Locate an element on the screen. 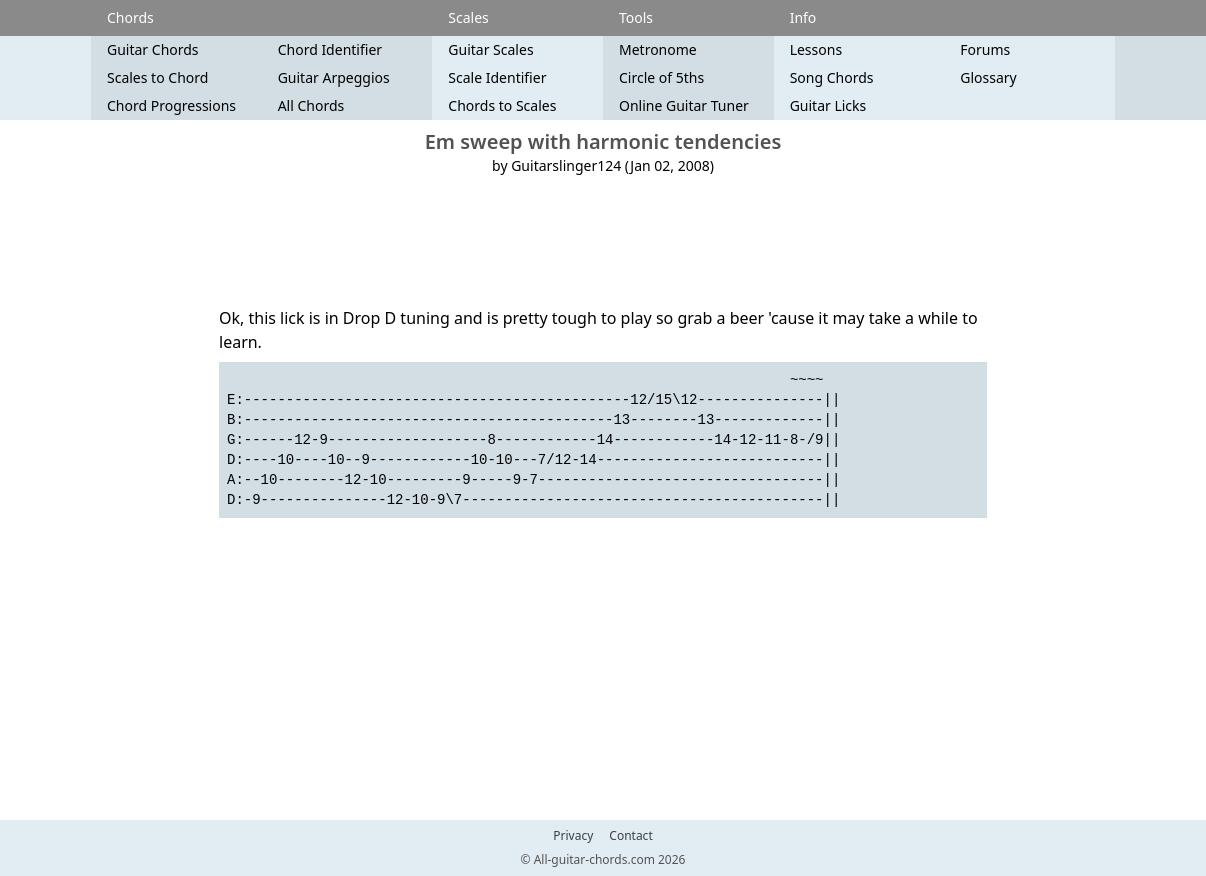  Glossary is located at coordinates (988, 77).